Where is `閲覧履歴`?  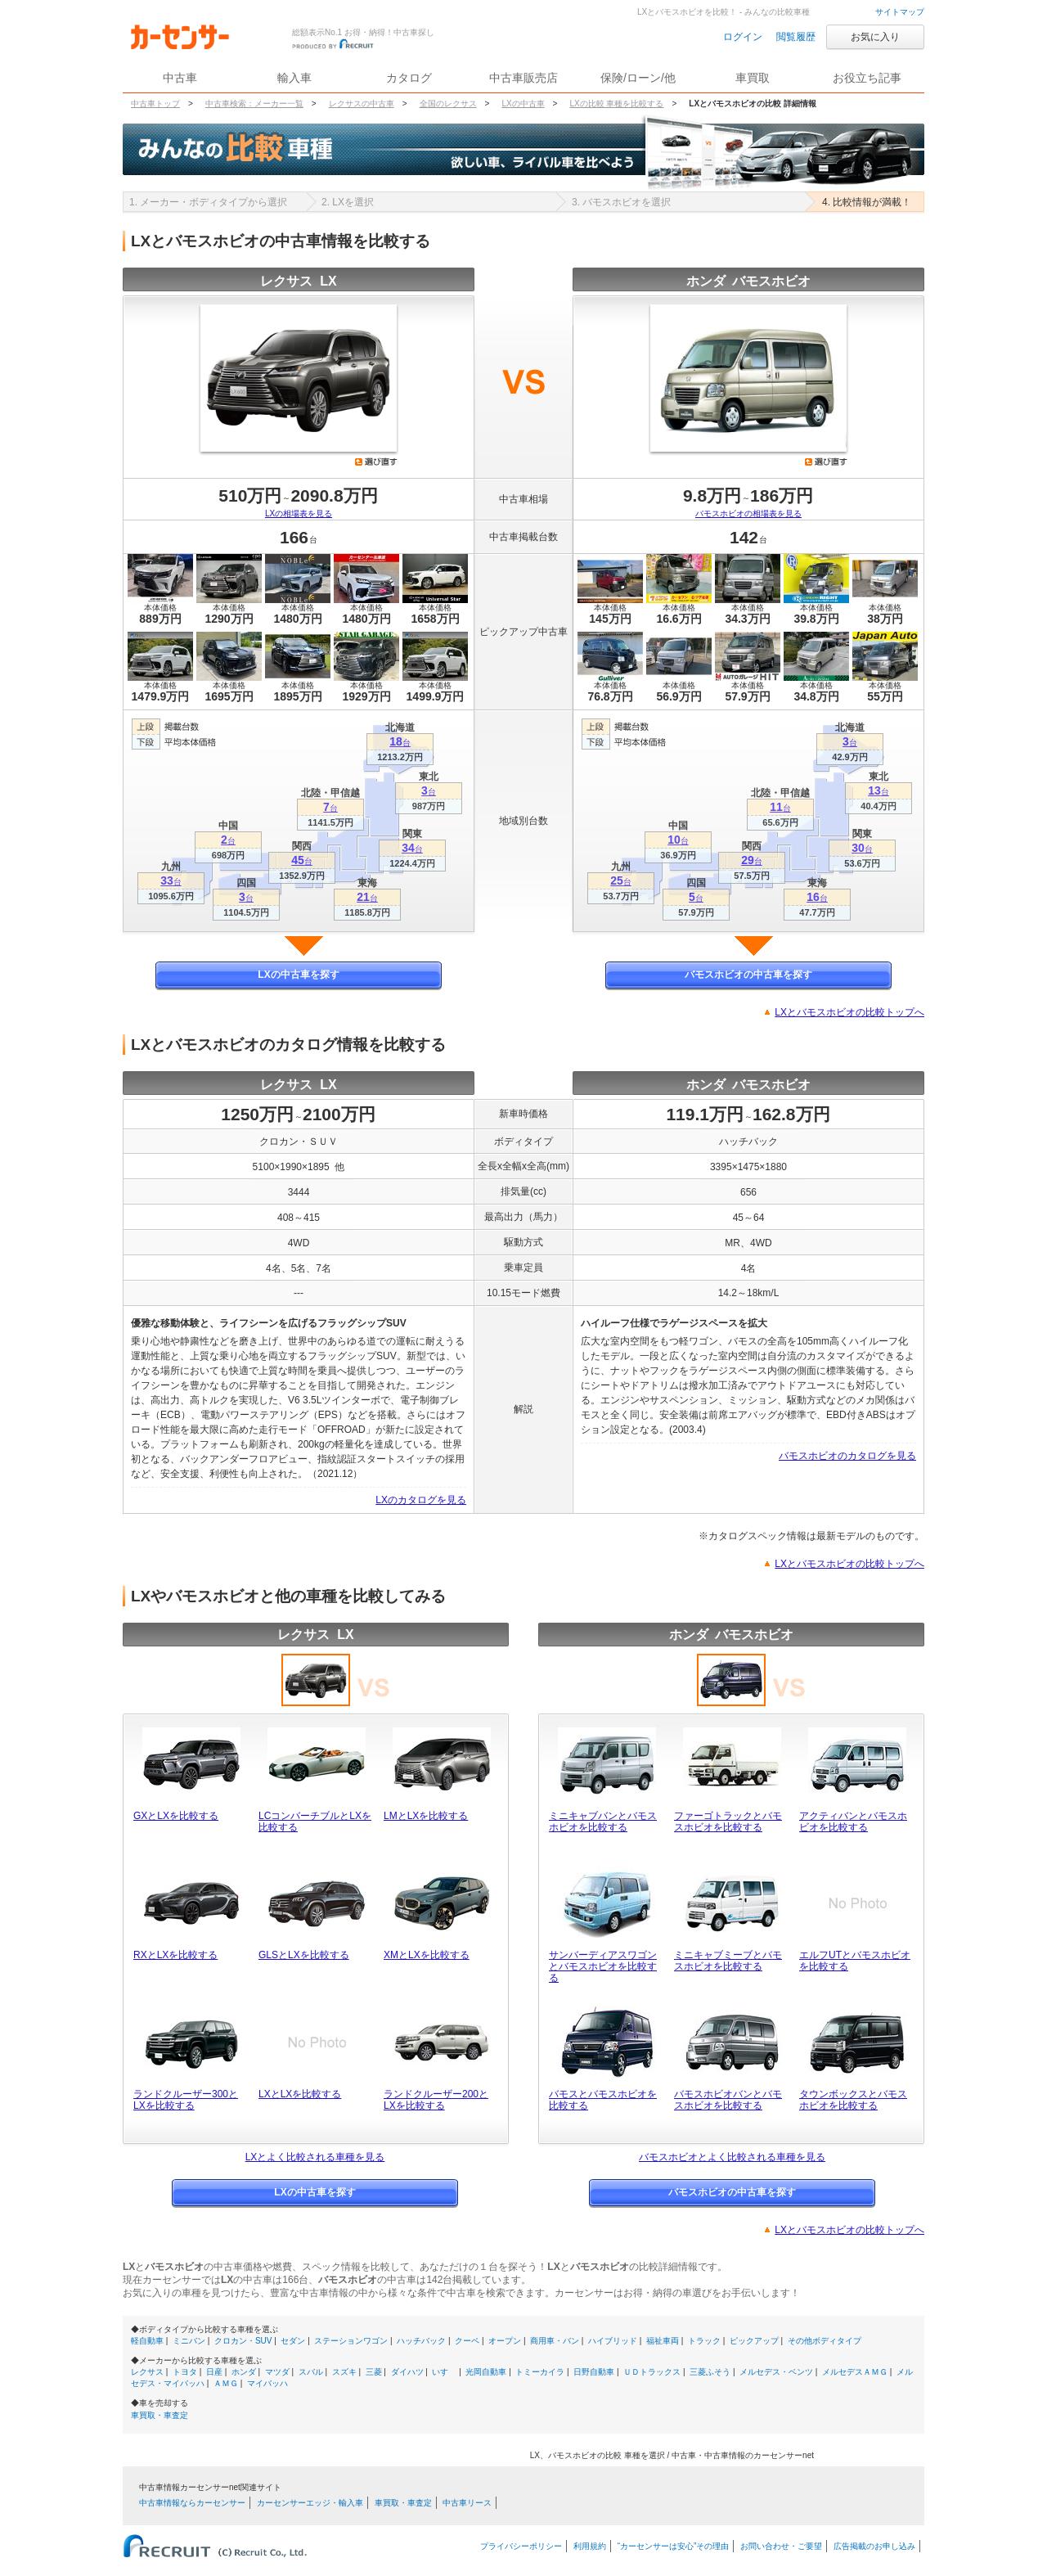 閲覧履歴 is located at coordinates (796, 37).